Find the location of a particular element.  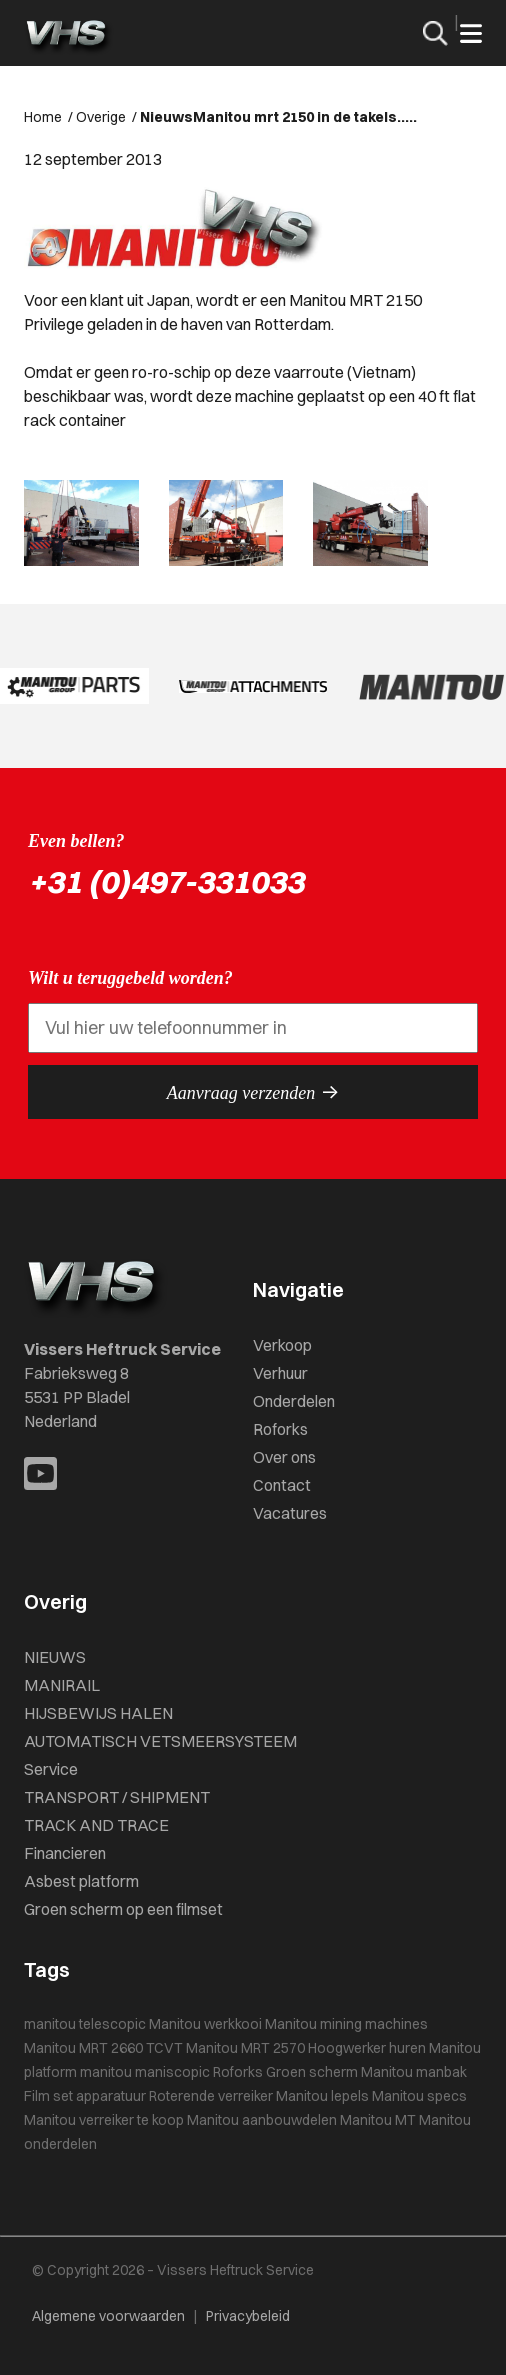

+31 (0)497-331033 is located at coordinates (166, 881).